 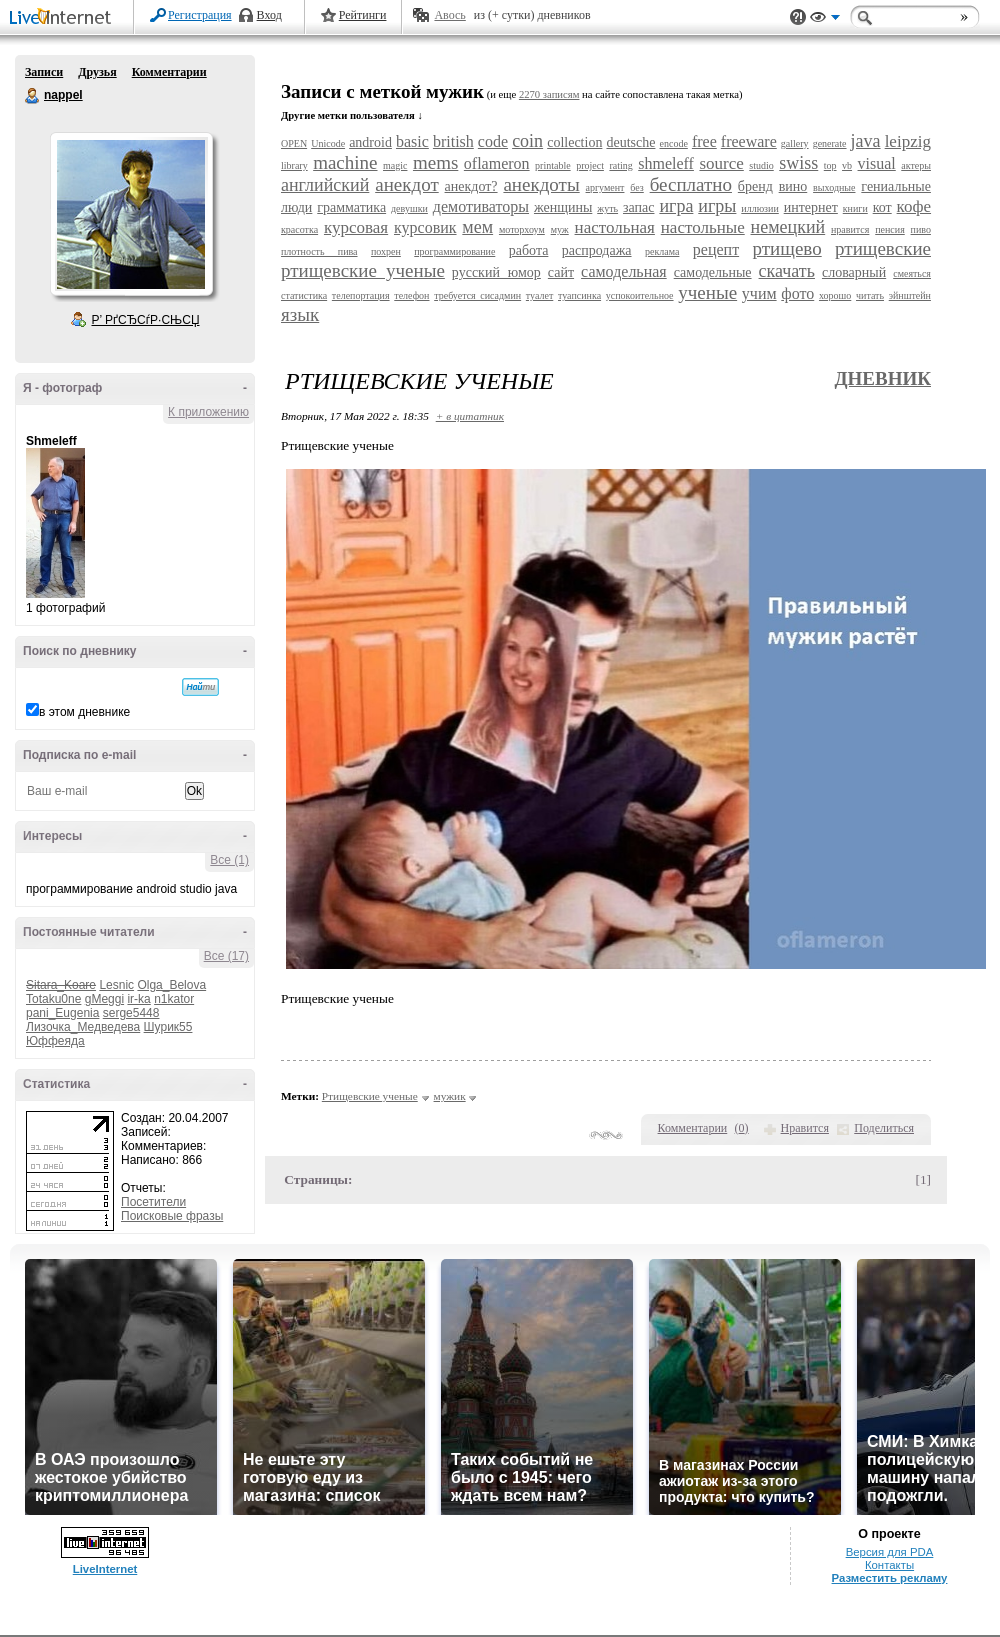 What do you see at coordinates (53, 999) in the screenshot?
I see `Totaku0ne` at bounding box center [53, 999].